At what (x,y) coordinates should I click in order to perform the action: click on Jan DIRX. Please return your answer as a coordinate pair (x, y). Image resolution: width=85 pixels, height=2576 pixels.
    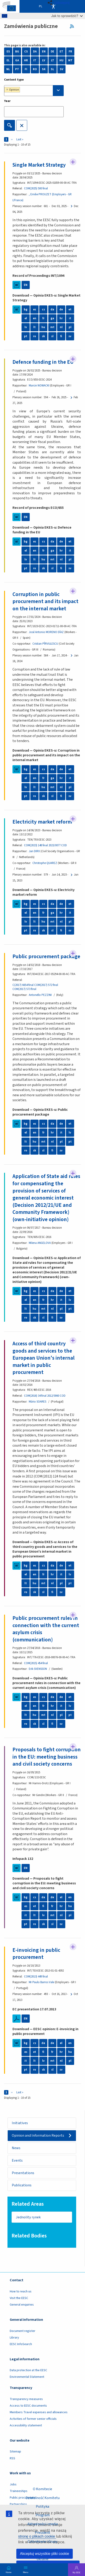
    Looking at the image, I should click on (34, 851).